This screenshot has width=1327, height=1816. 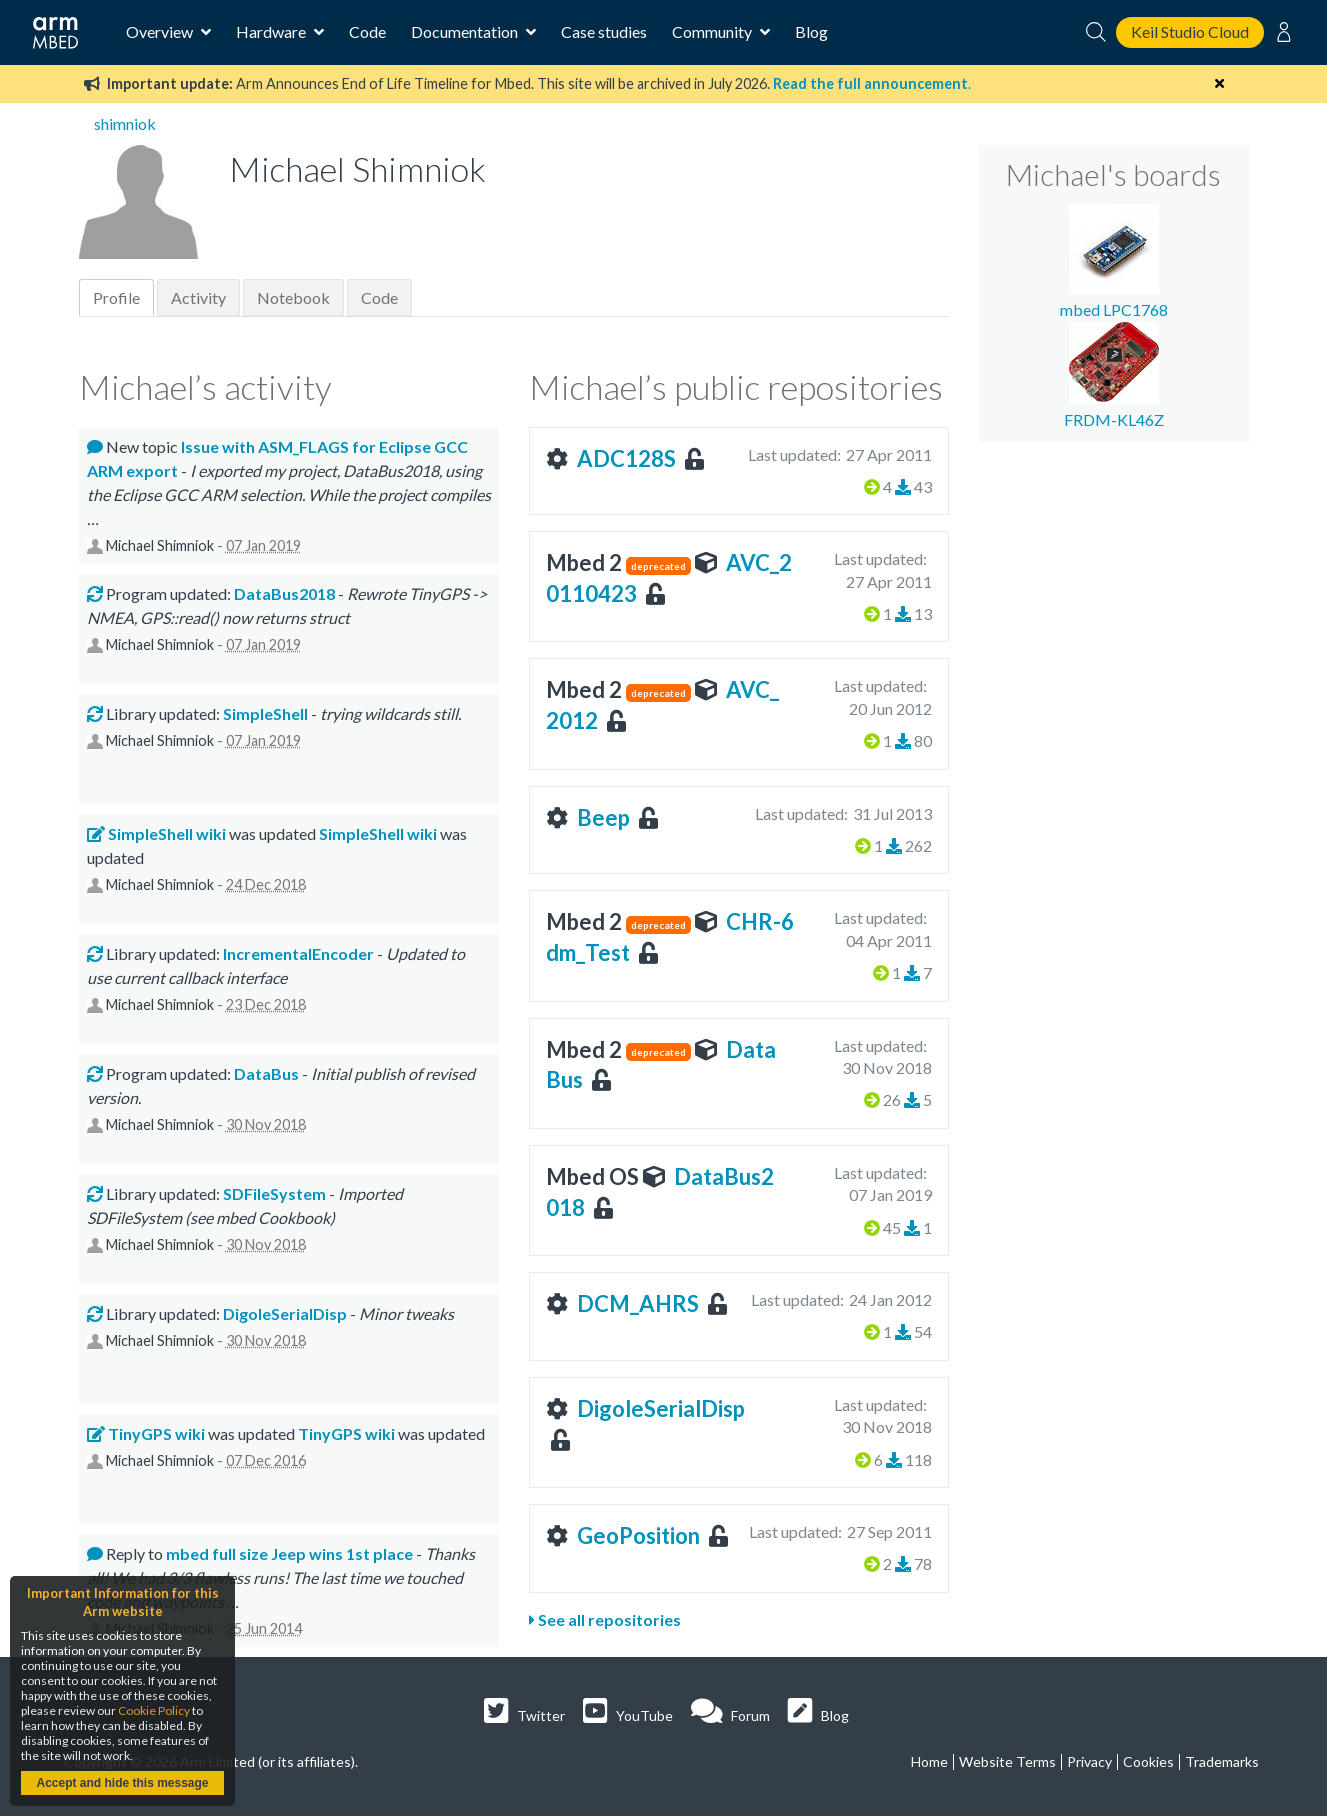 I want to click on Accept and hide this message, so click(x=122, y=1783).